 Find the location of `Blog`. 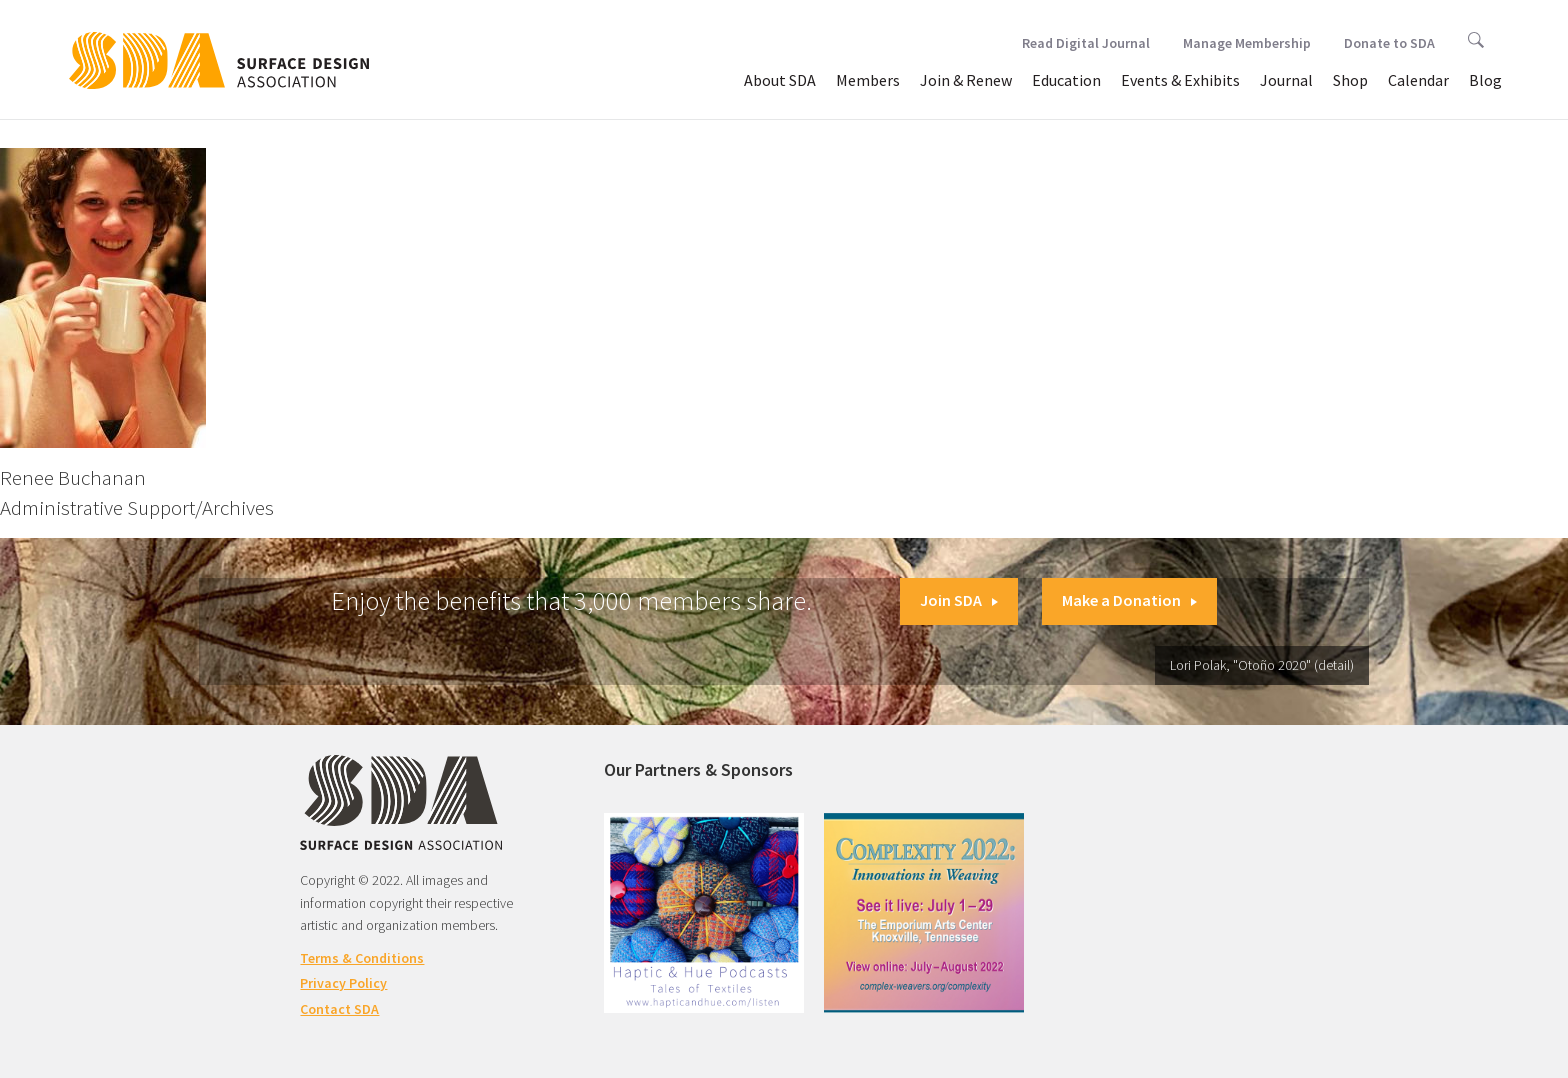

Blog is located at coordinates (1485, 80).